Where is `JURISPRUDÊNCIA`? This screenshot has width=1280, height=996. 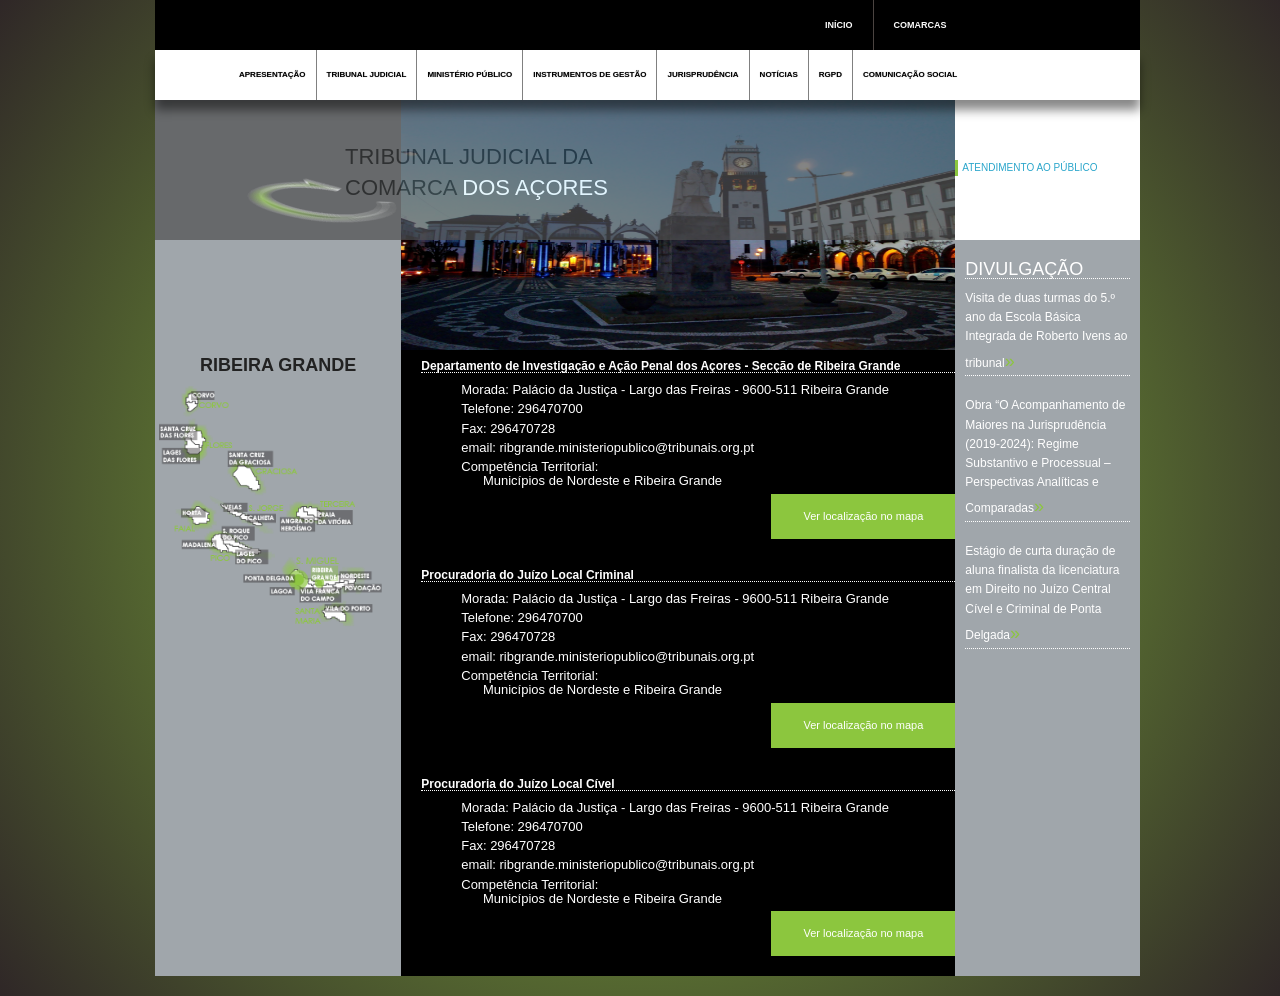
JURISPRUDÊNCIA is located at coordinates (702, 74).